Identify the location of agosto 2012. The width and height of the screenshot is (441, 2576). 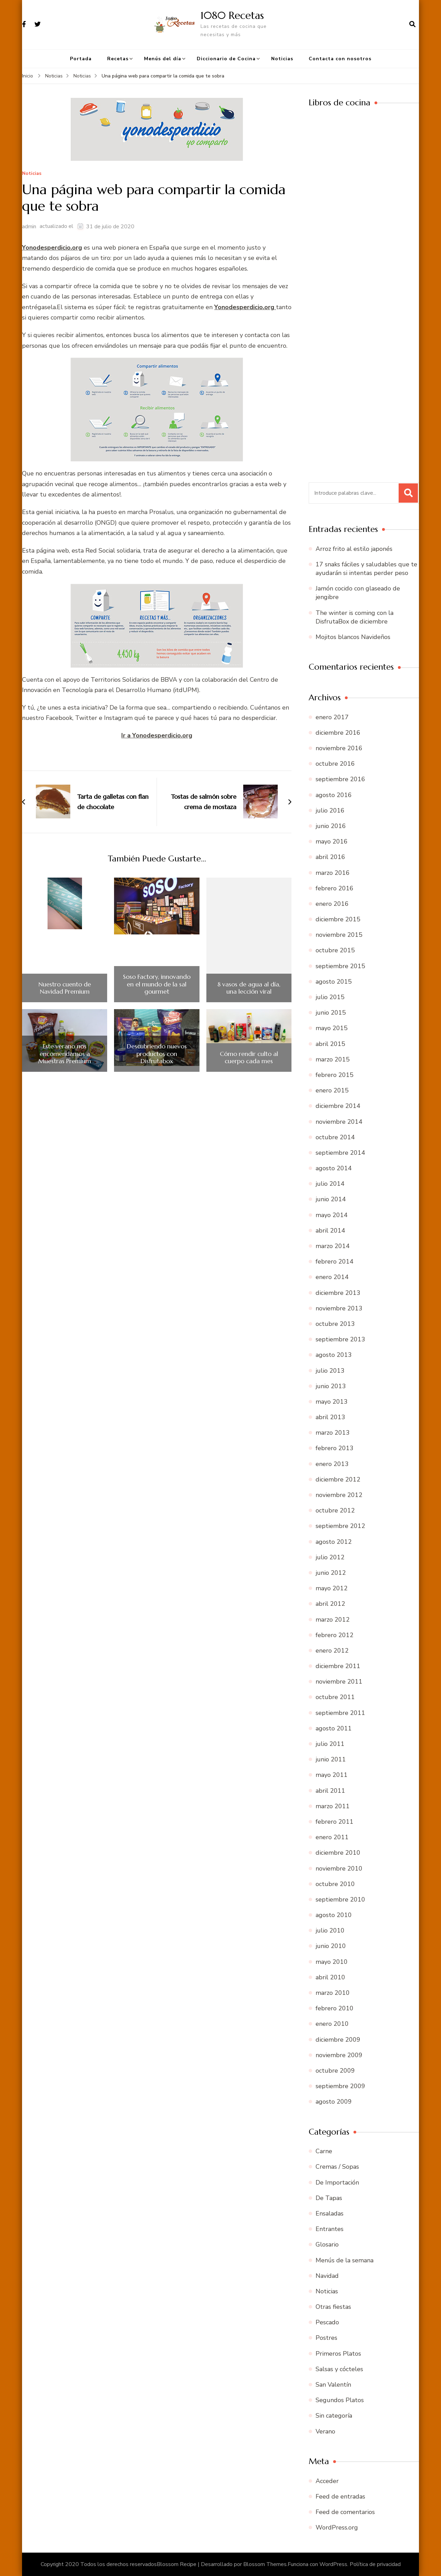
(334, 1542).